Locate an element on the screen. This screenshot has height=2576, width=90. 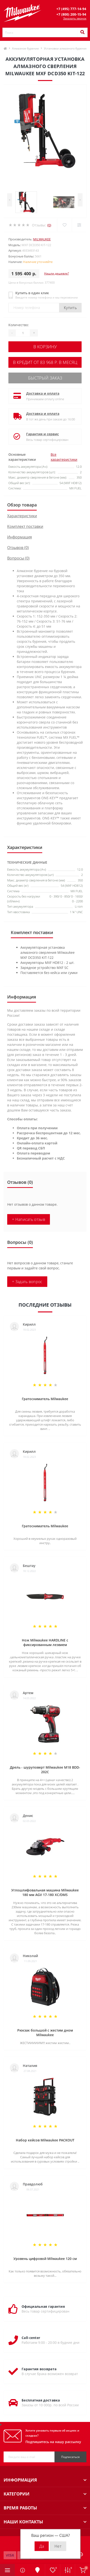
Гратосниматель Milwaukee is located at coordinates (45, 1399).